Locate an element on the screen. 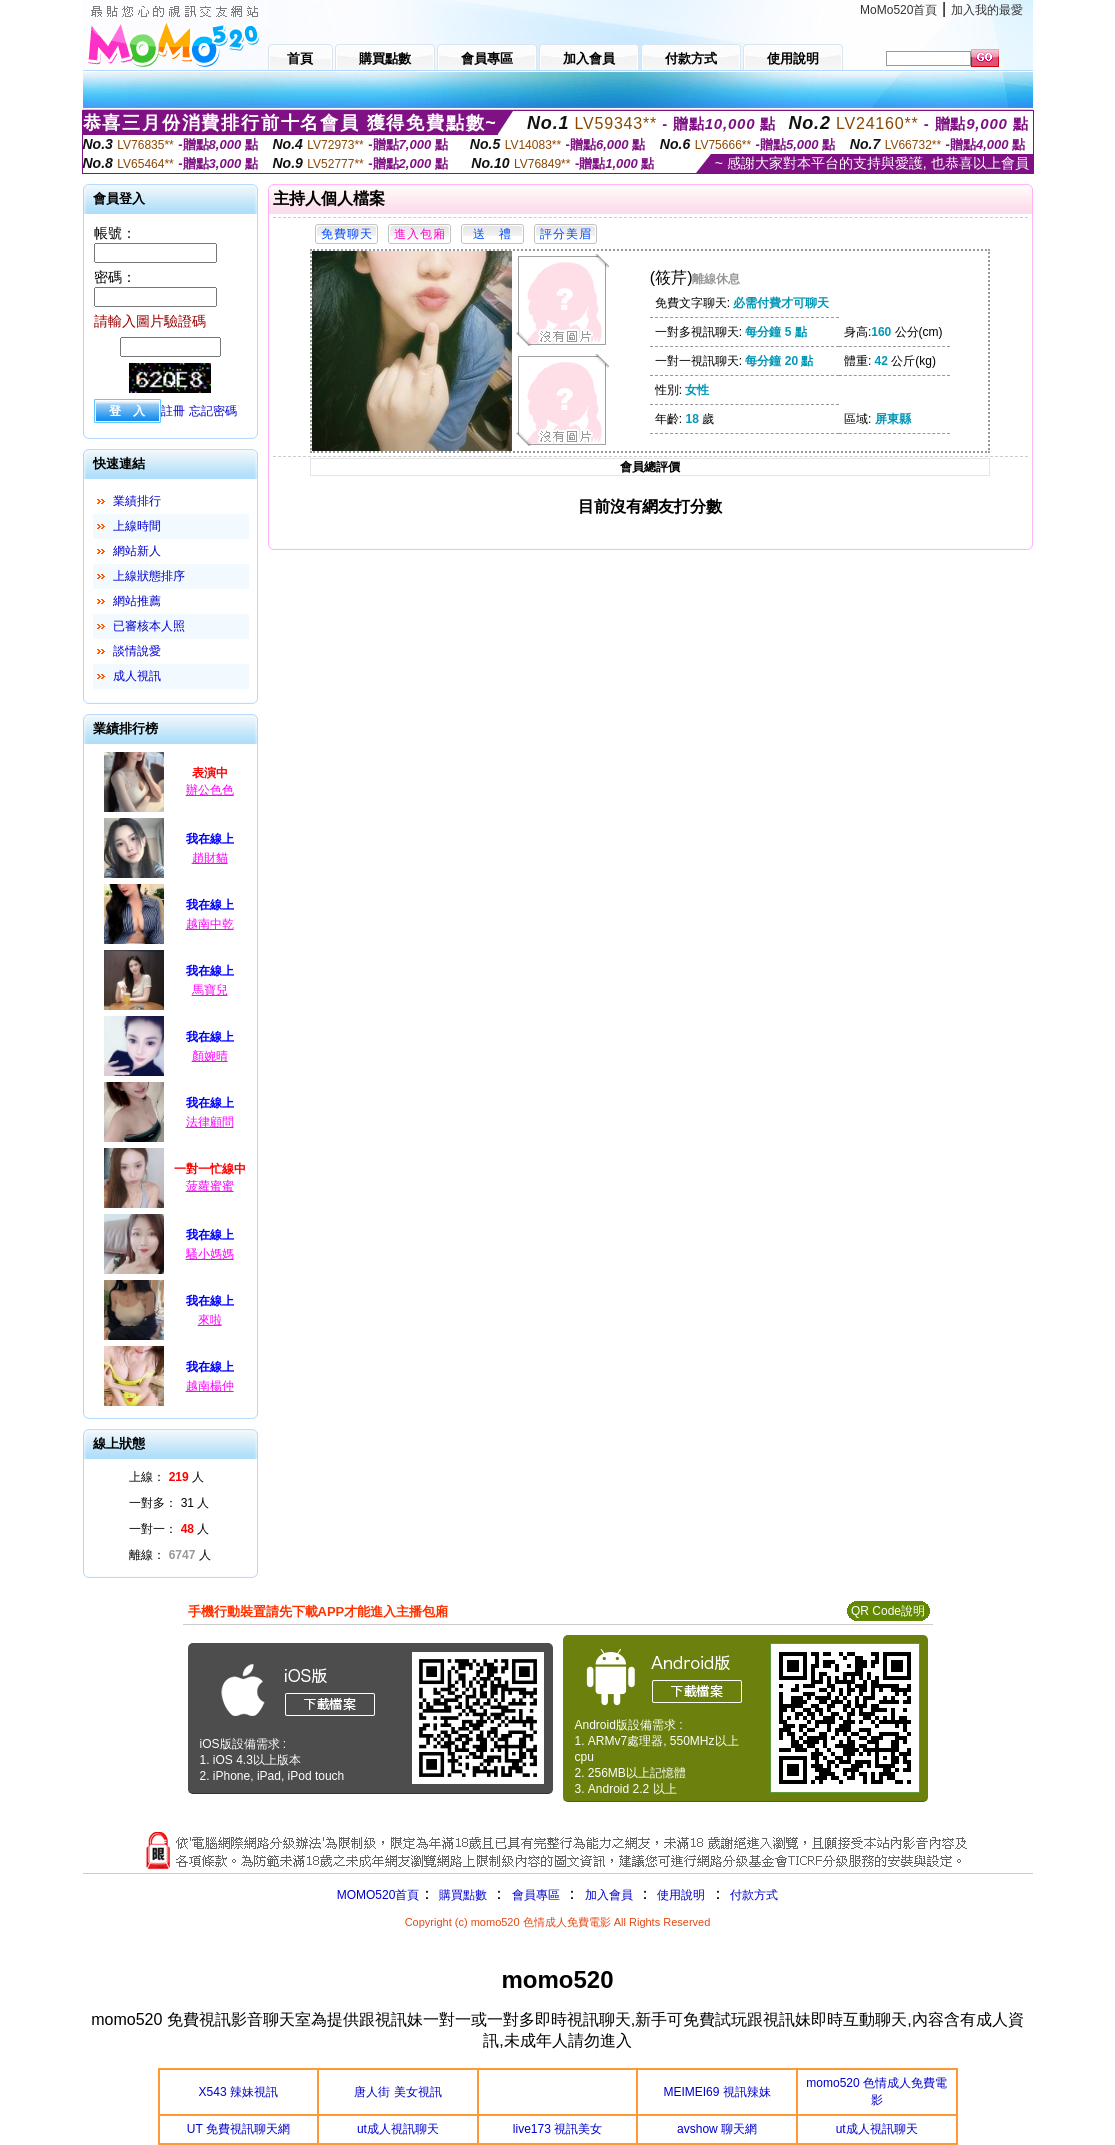  唐人街 美女視訊 is located at coordinates (397, 2092).